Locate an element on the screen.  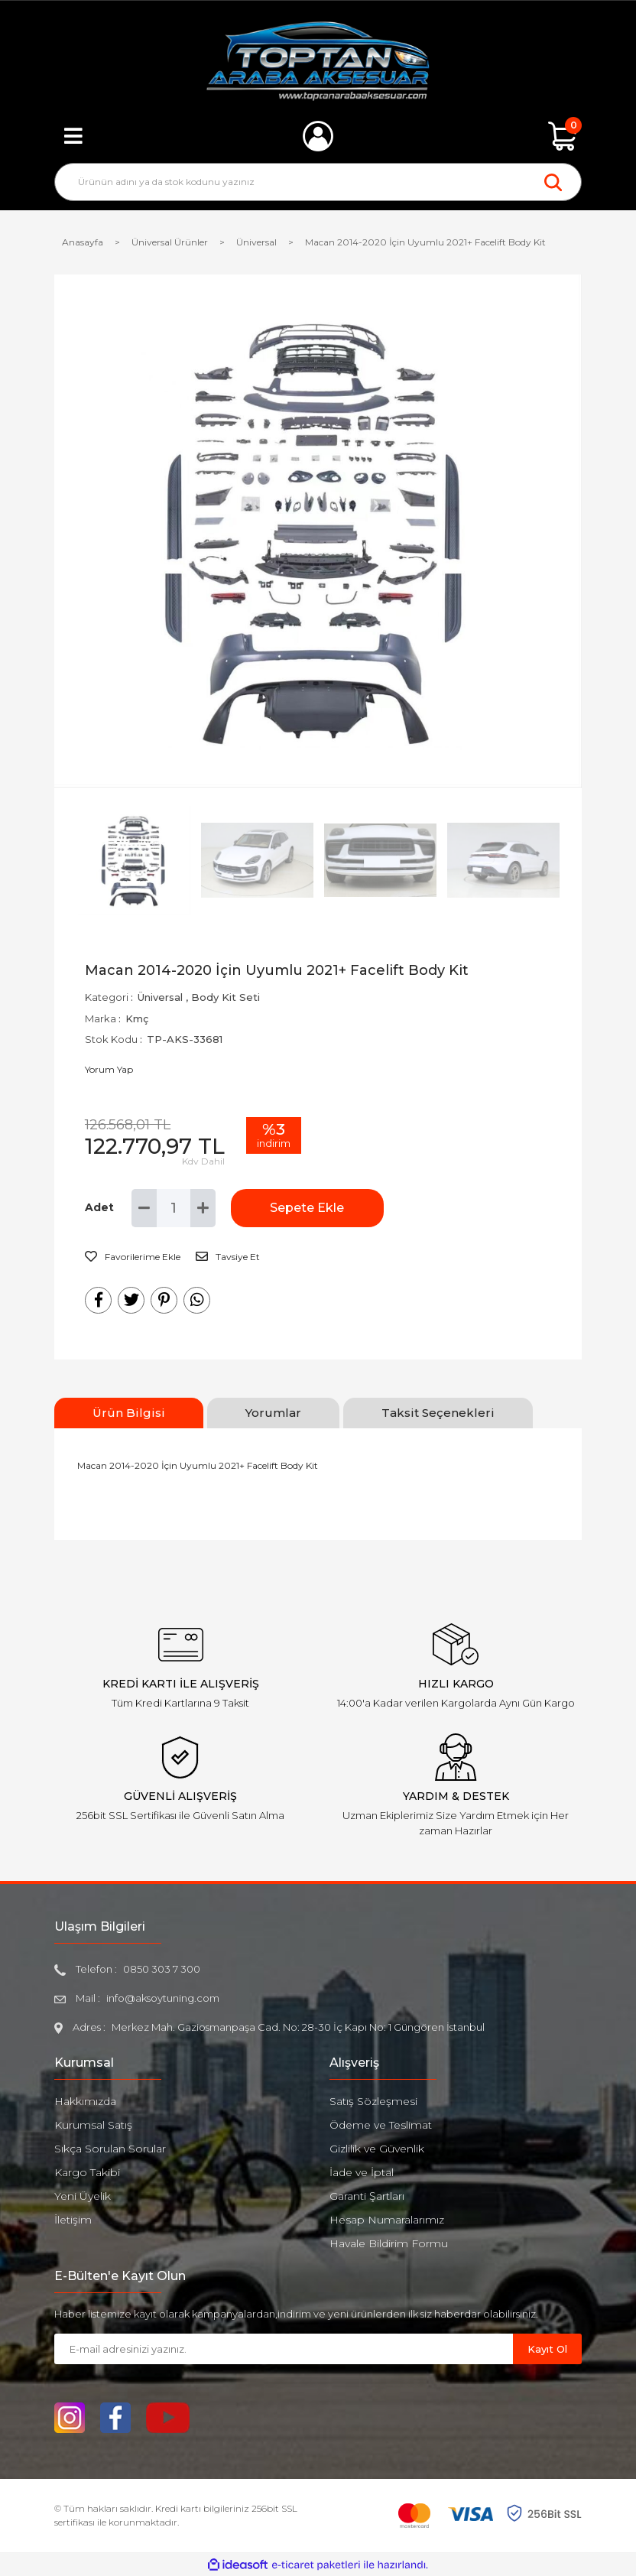
0850 303 7 300 is located at coordinates (161, 1969).